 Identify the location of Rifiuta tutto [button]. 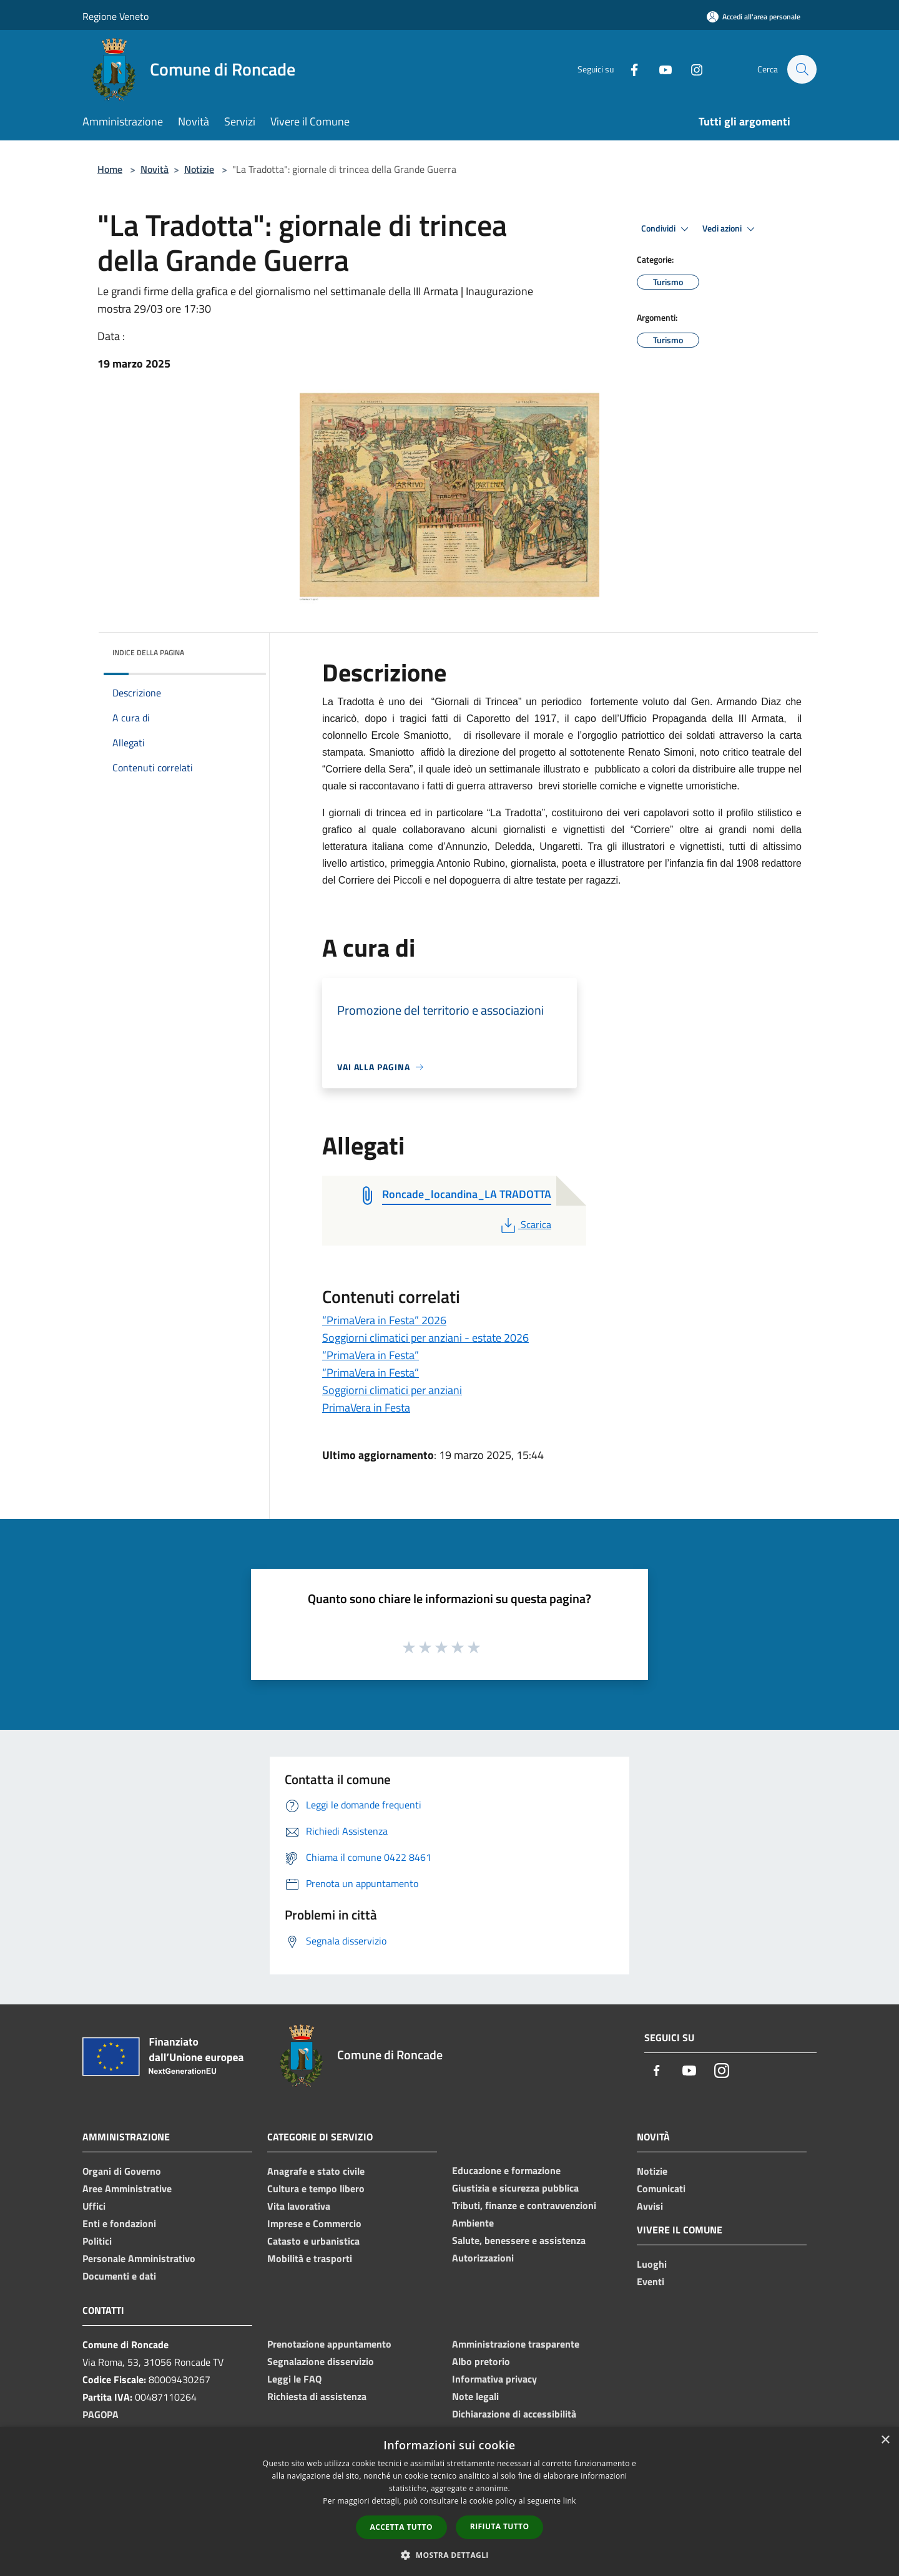
(499, 2526).